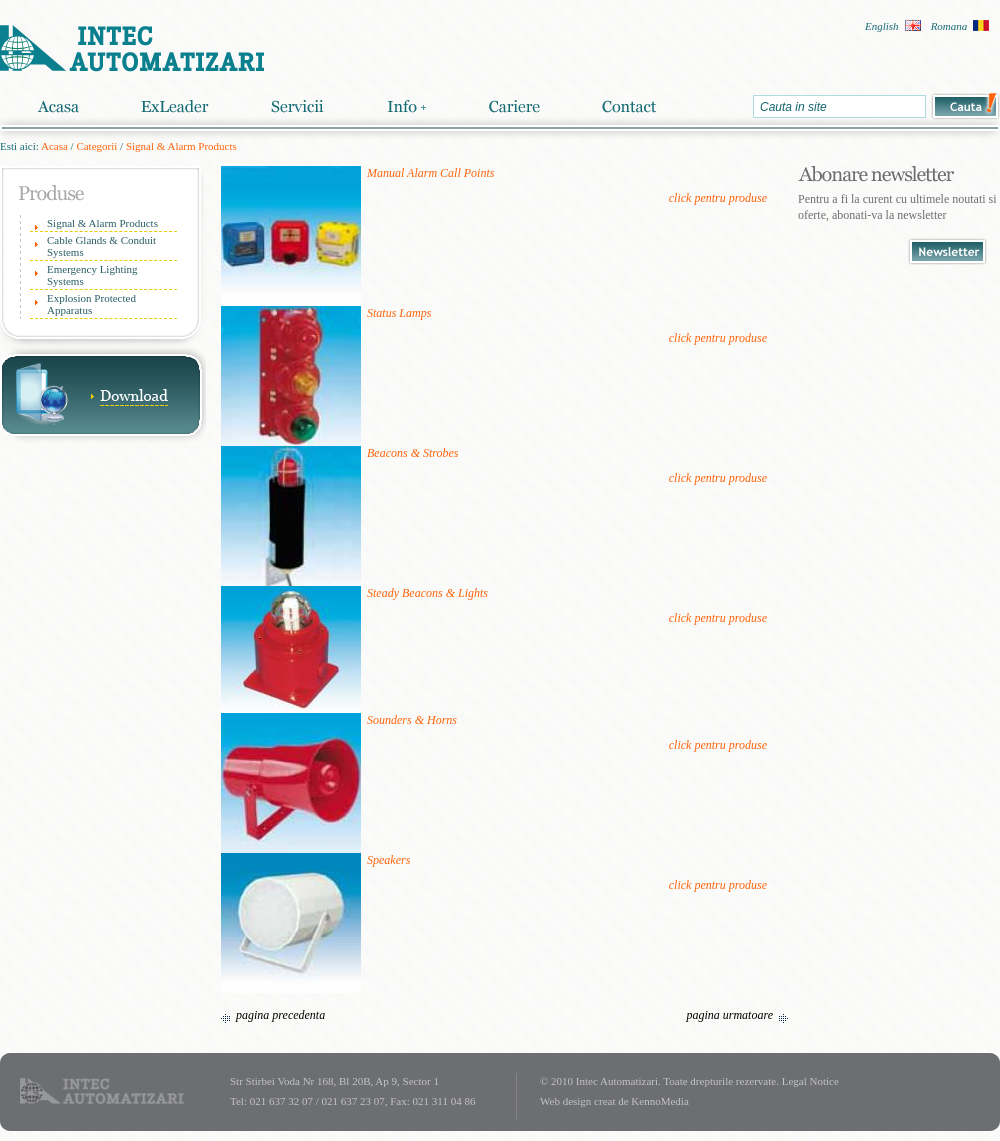 Image resolution: width=1000 pixels, height=1141 pixels. What do you see at coordinates (718, 198) in the screenshot?
I see `click pentru produse` at bounding box center [718, 198].